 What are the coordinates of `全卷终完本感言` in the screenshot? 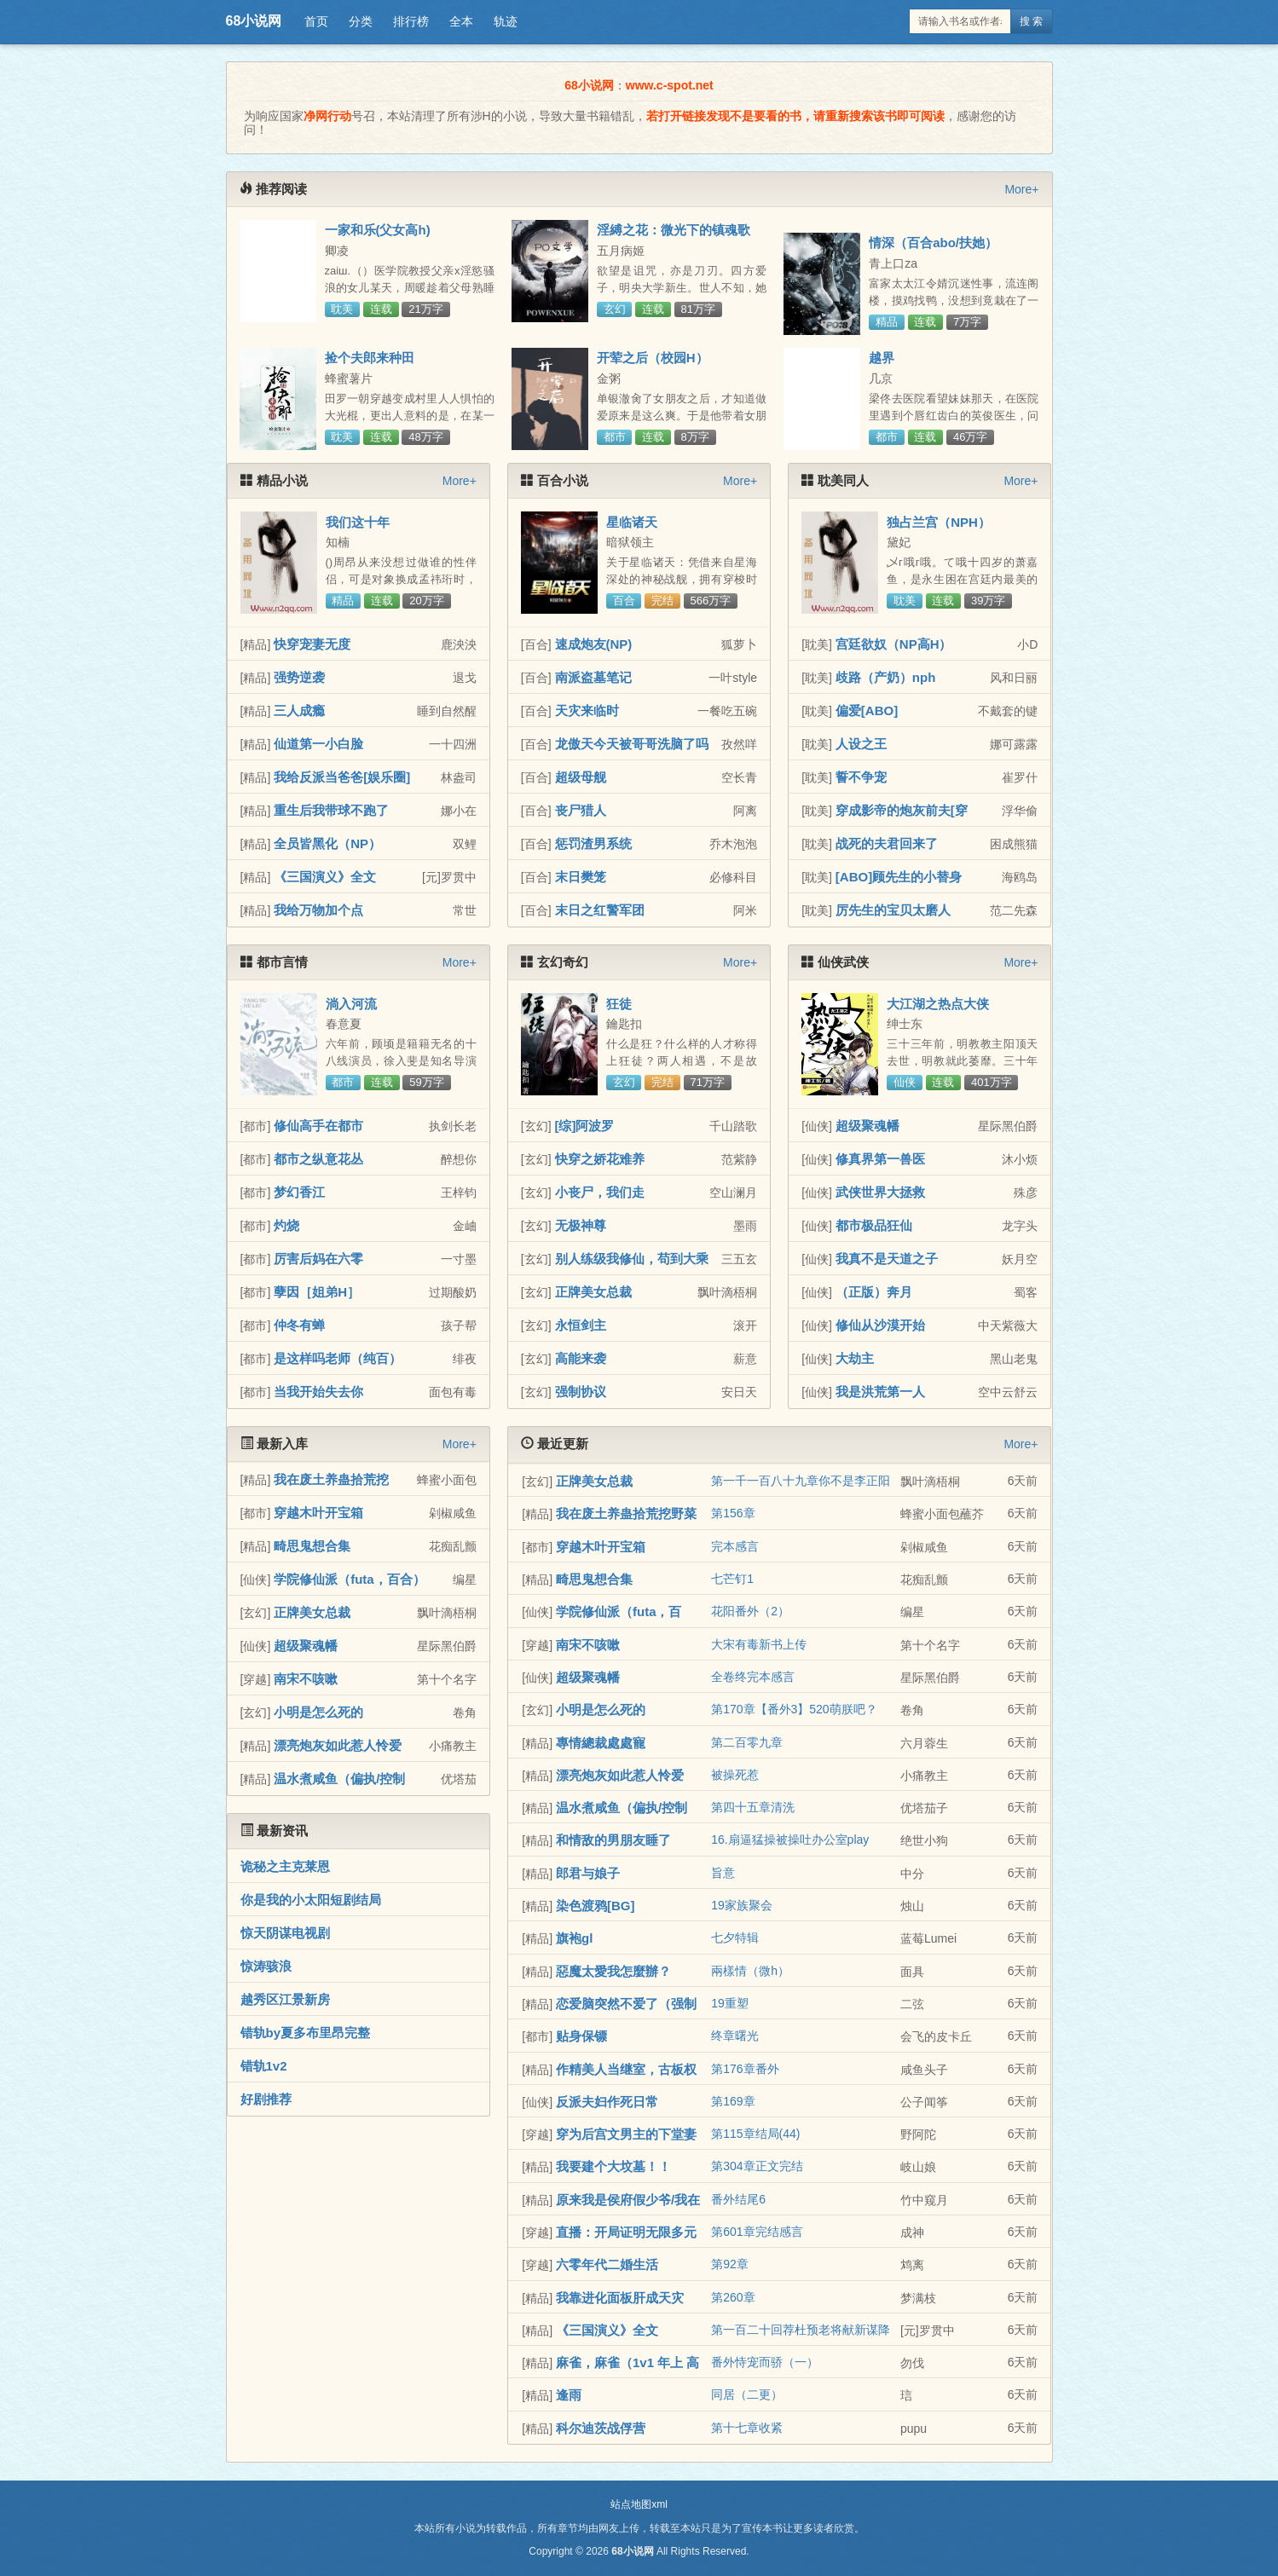 It's located at (753, 1677).